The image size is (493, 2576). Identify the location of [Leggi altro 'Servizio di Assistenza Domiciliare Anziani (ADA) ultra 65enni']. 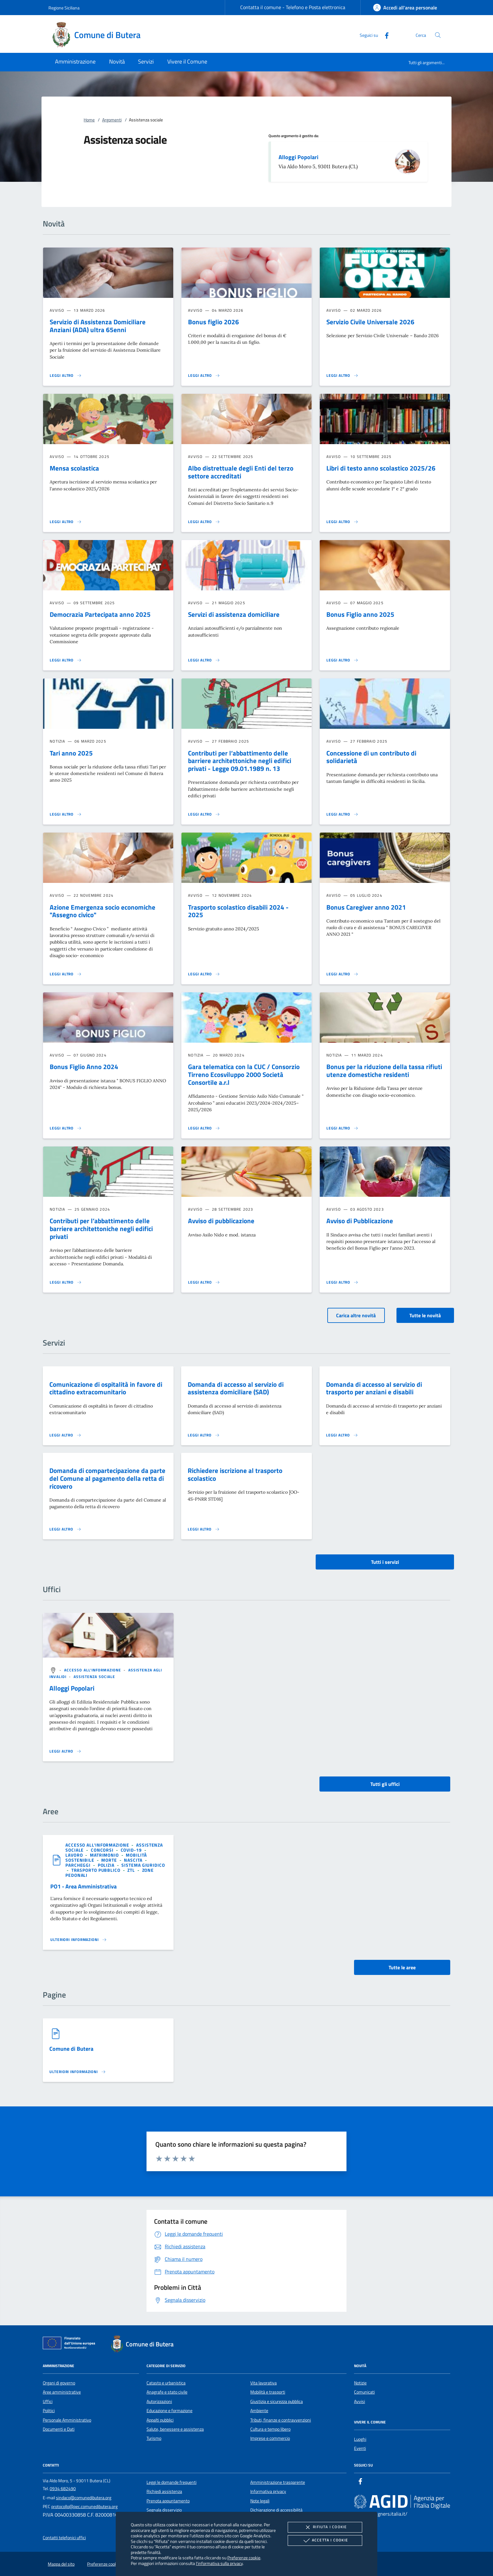
(66, 375).